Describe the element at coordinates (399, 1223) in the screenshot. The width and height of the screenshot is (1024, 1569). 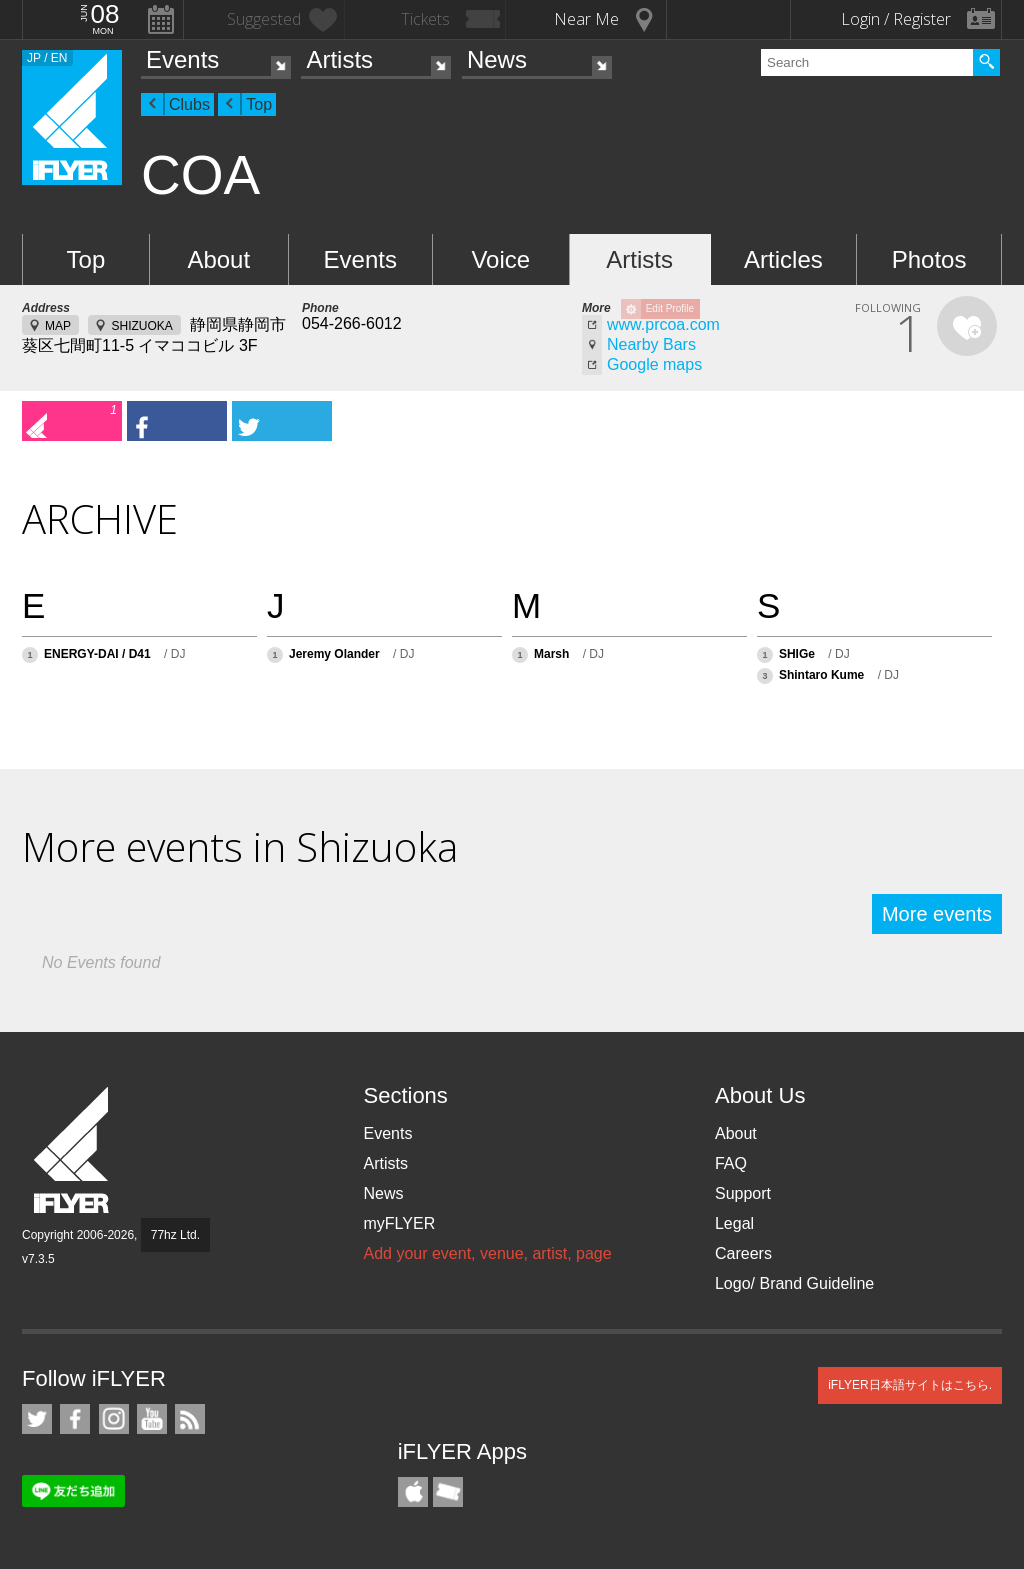
I see `myFLYER` at that location.